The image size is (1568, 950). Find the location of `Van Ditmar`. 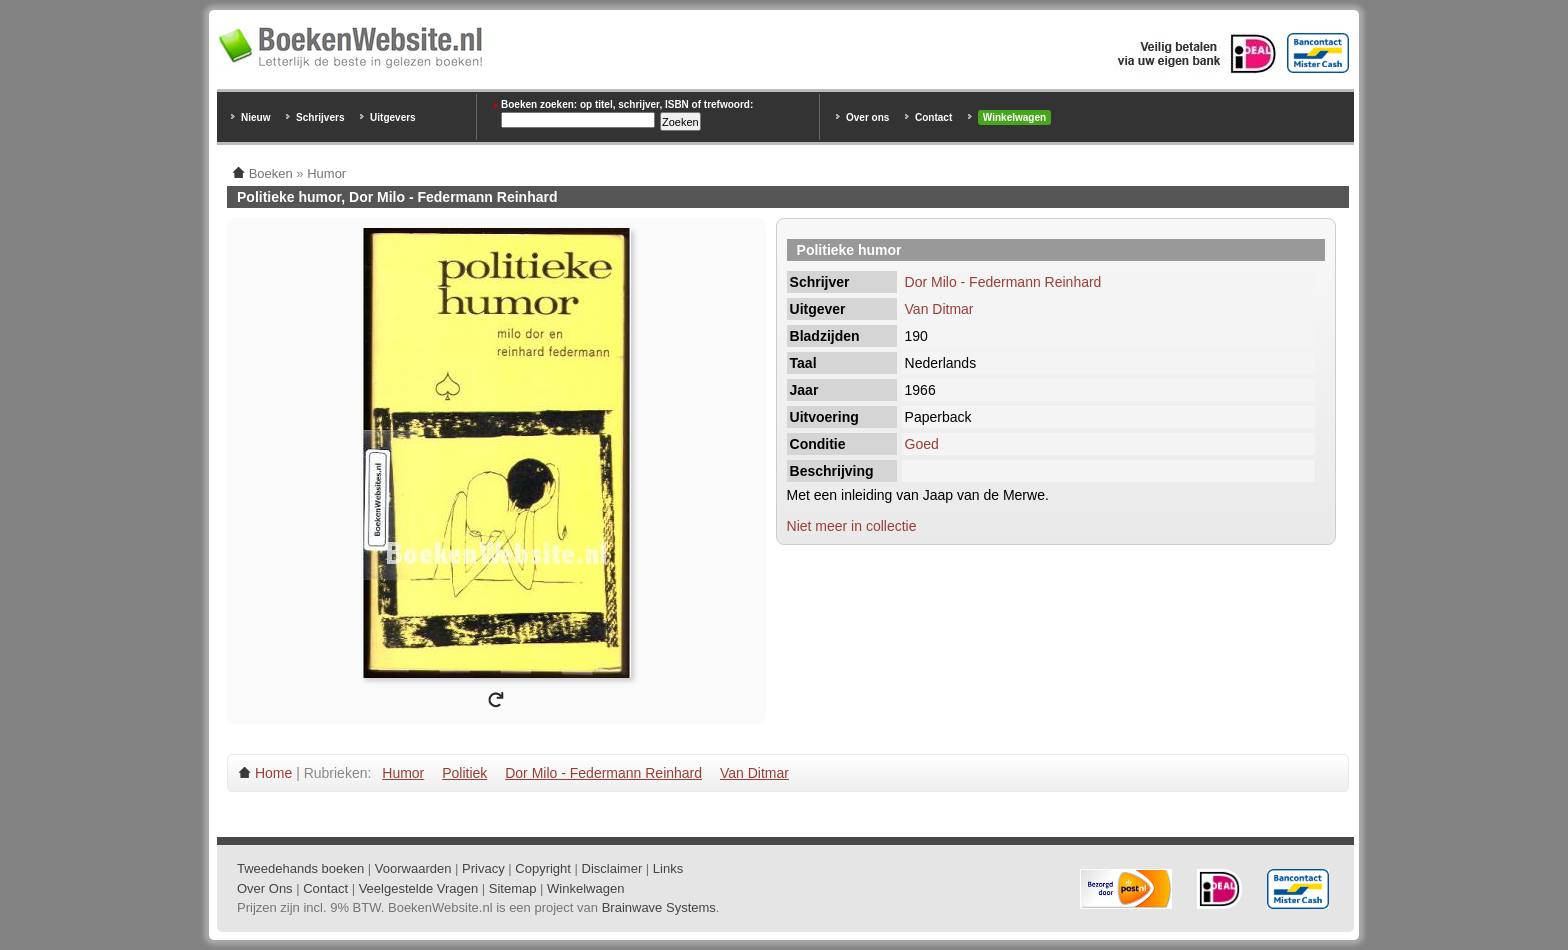

Van Ditmar is located at coordinates (939, 309).